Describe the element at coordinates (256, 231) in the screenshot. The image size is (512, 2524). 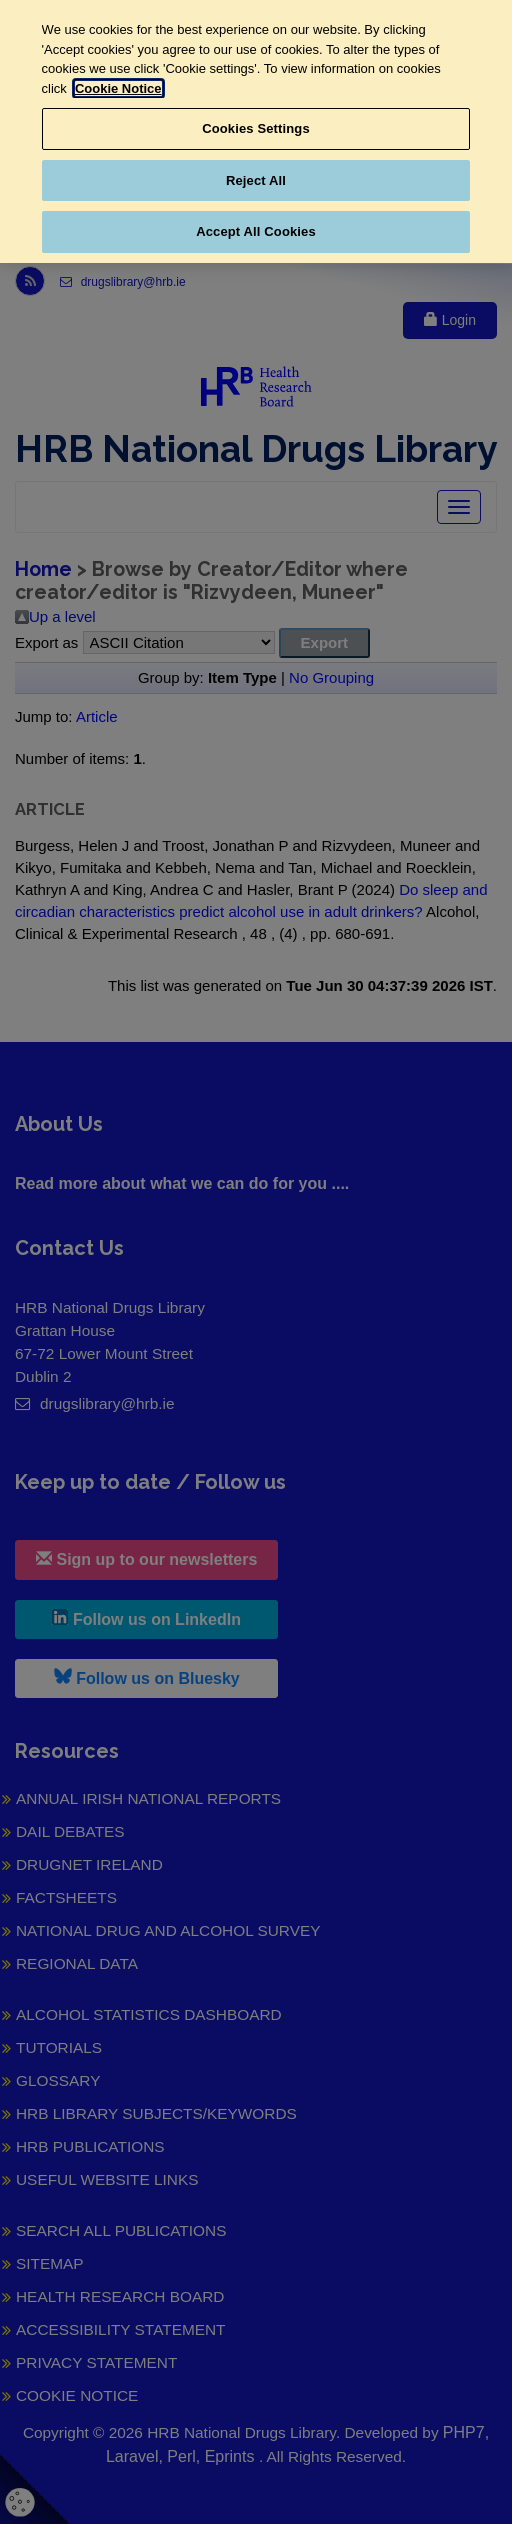
I see `Accept All Cookies` at that location.